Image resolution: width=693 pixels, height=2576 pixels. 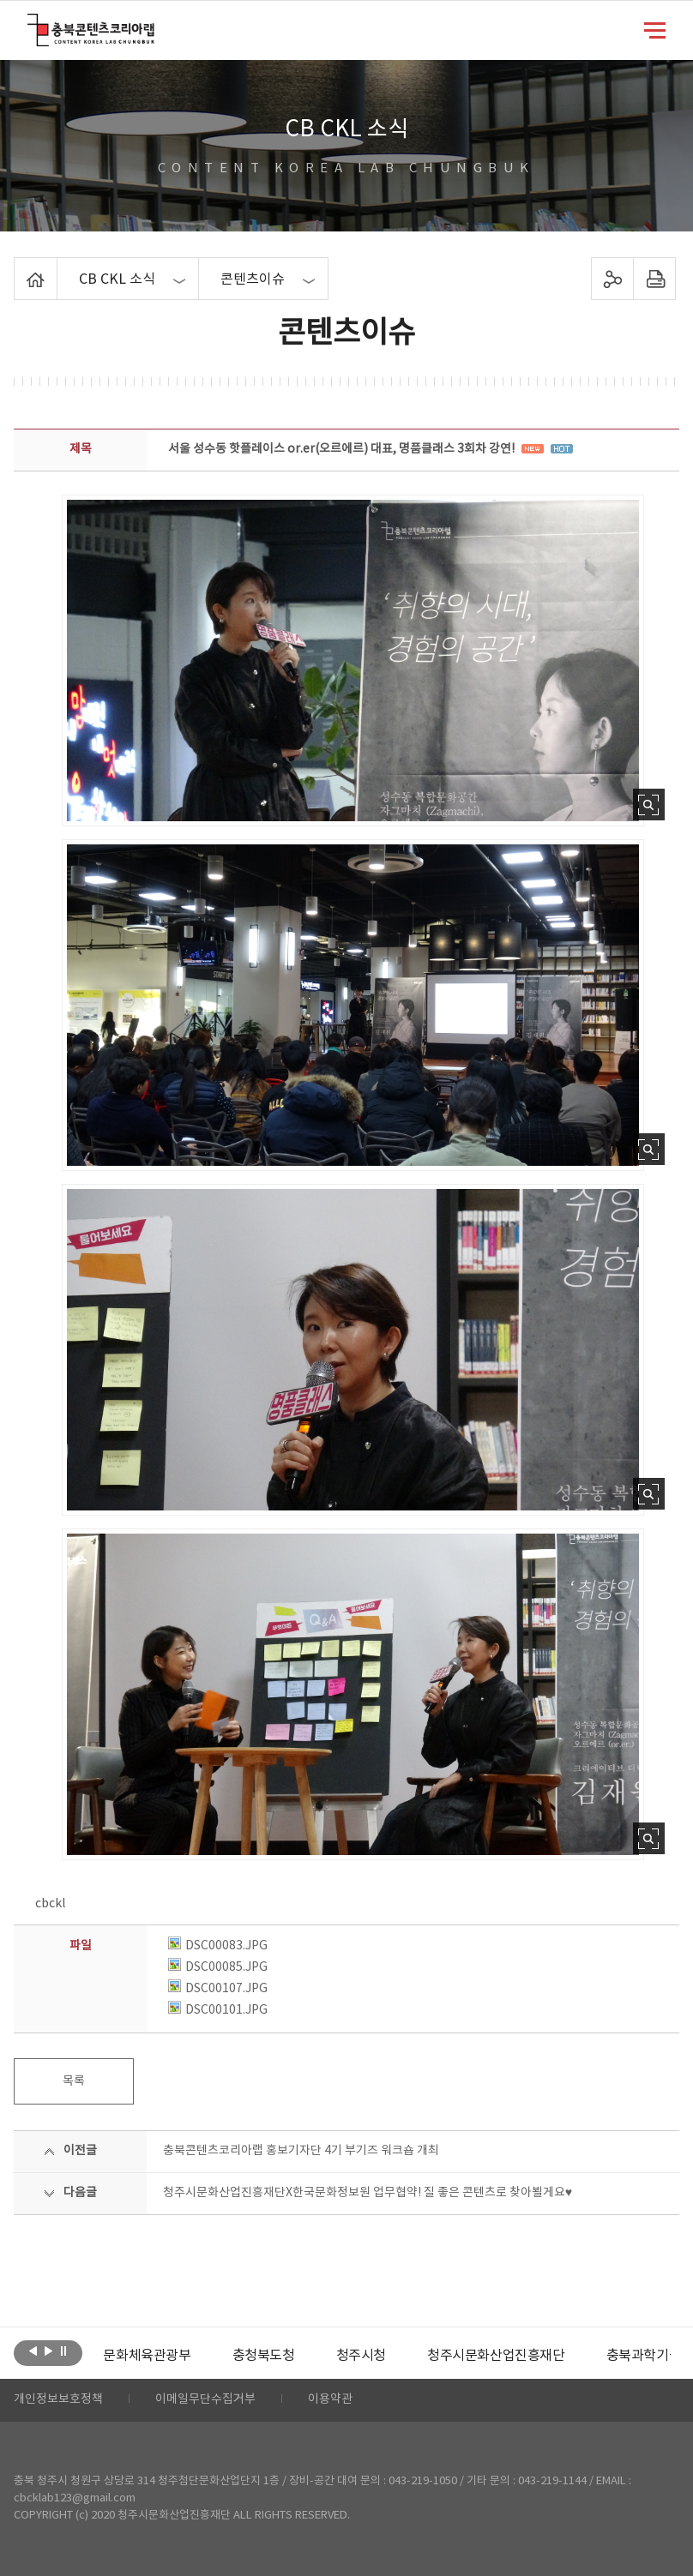 I want to click on 충북콘텐츠코리아랩 홍보기자단 4기 부기즈 워크숍 개최, so click(x=301, y=2151).